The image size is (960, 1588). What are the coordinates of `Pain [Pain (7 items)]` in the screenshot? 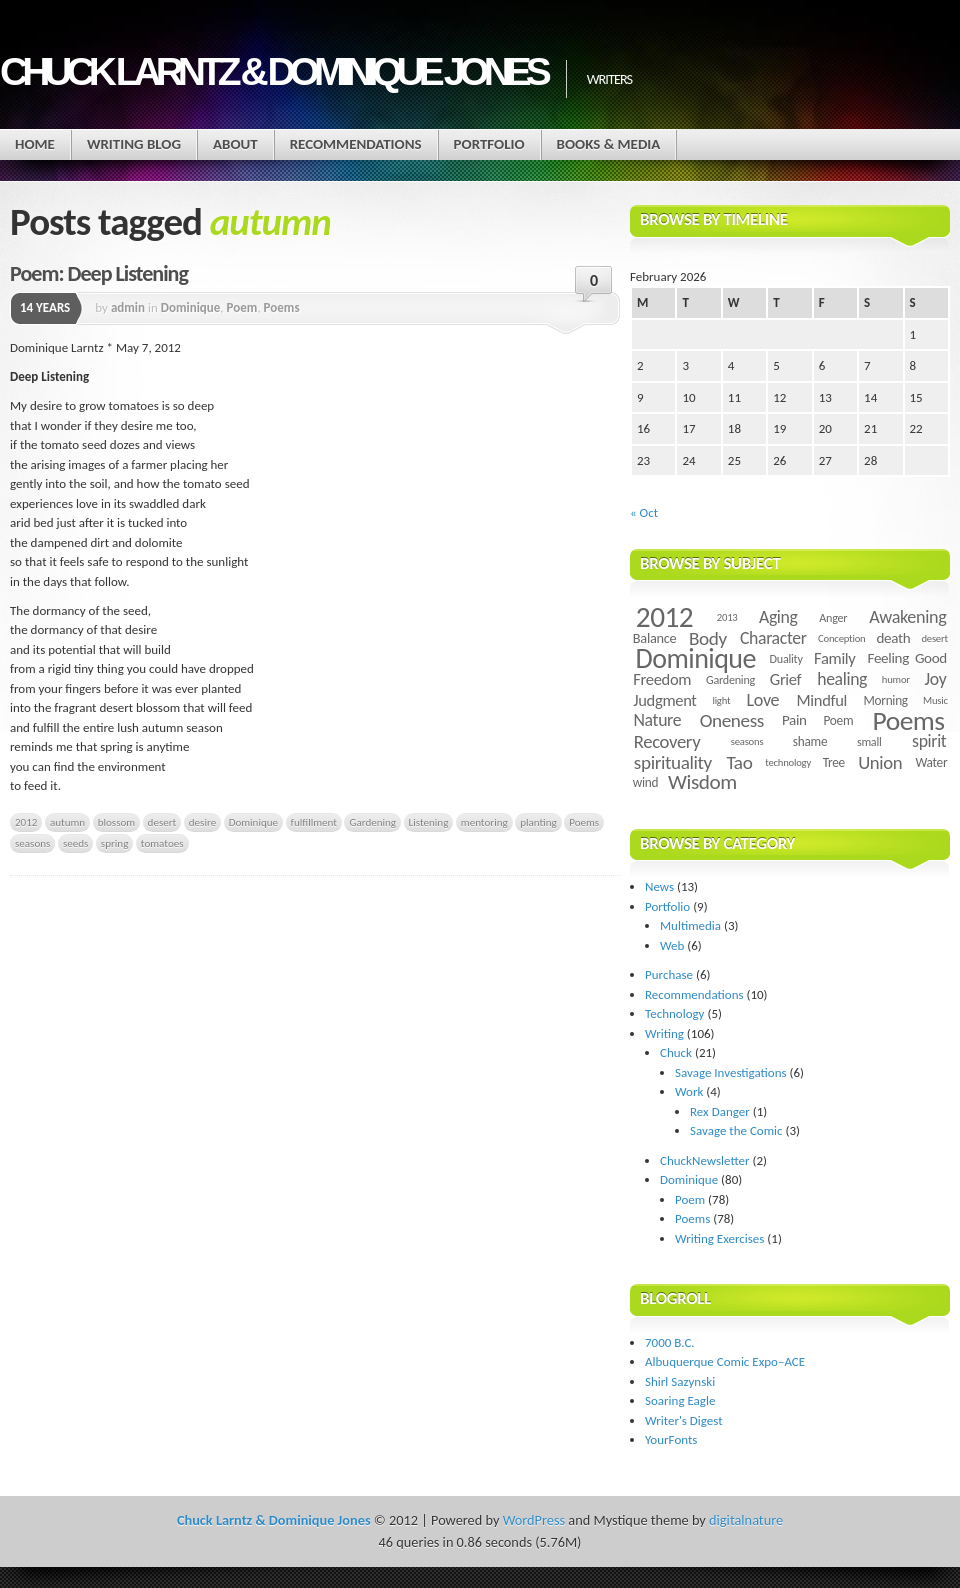 It's located at (794, 720).